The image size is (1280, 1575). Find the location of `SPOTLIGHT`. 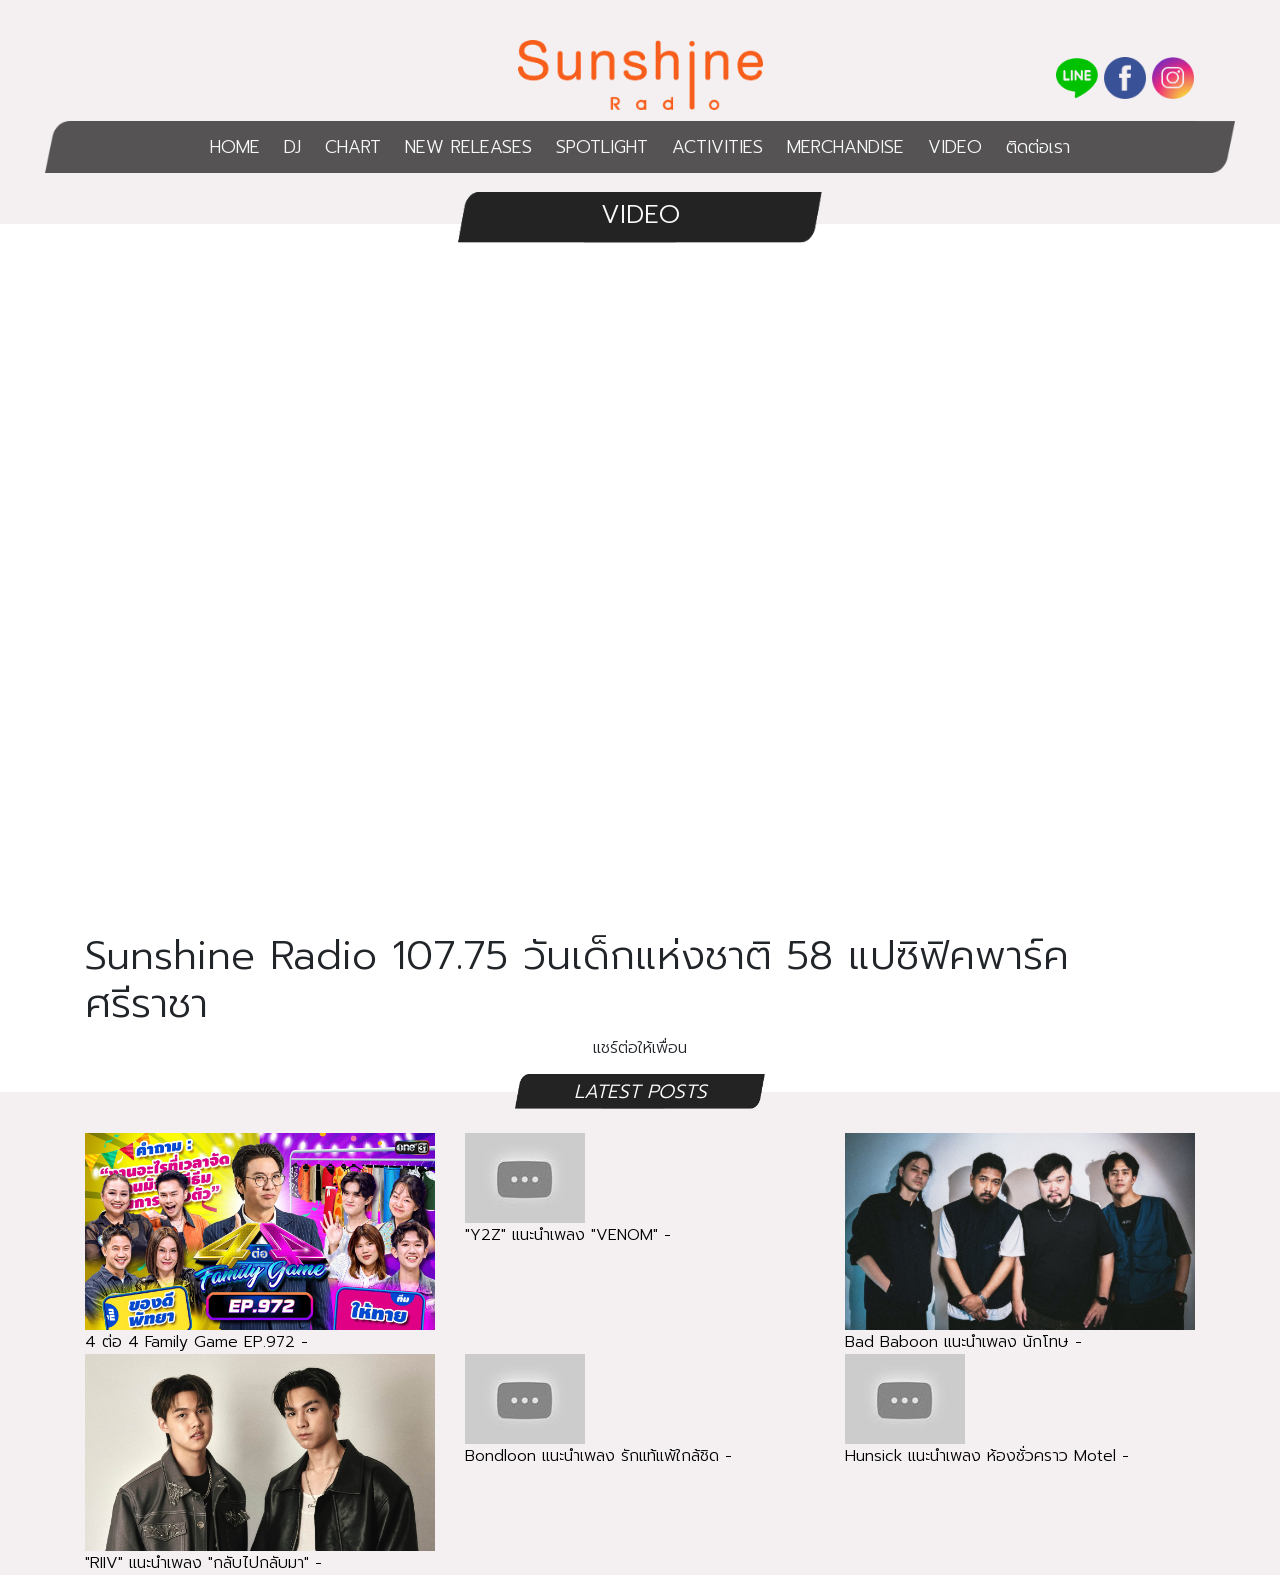

SPOTLIGHT is located at coordinates (602, 147).